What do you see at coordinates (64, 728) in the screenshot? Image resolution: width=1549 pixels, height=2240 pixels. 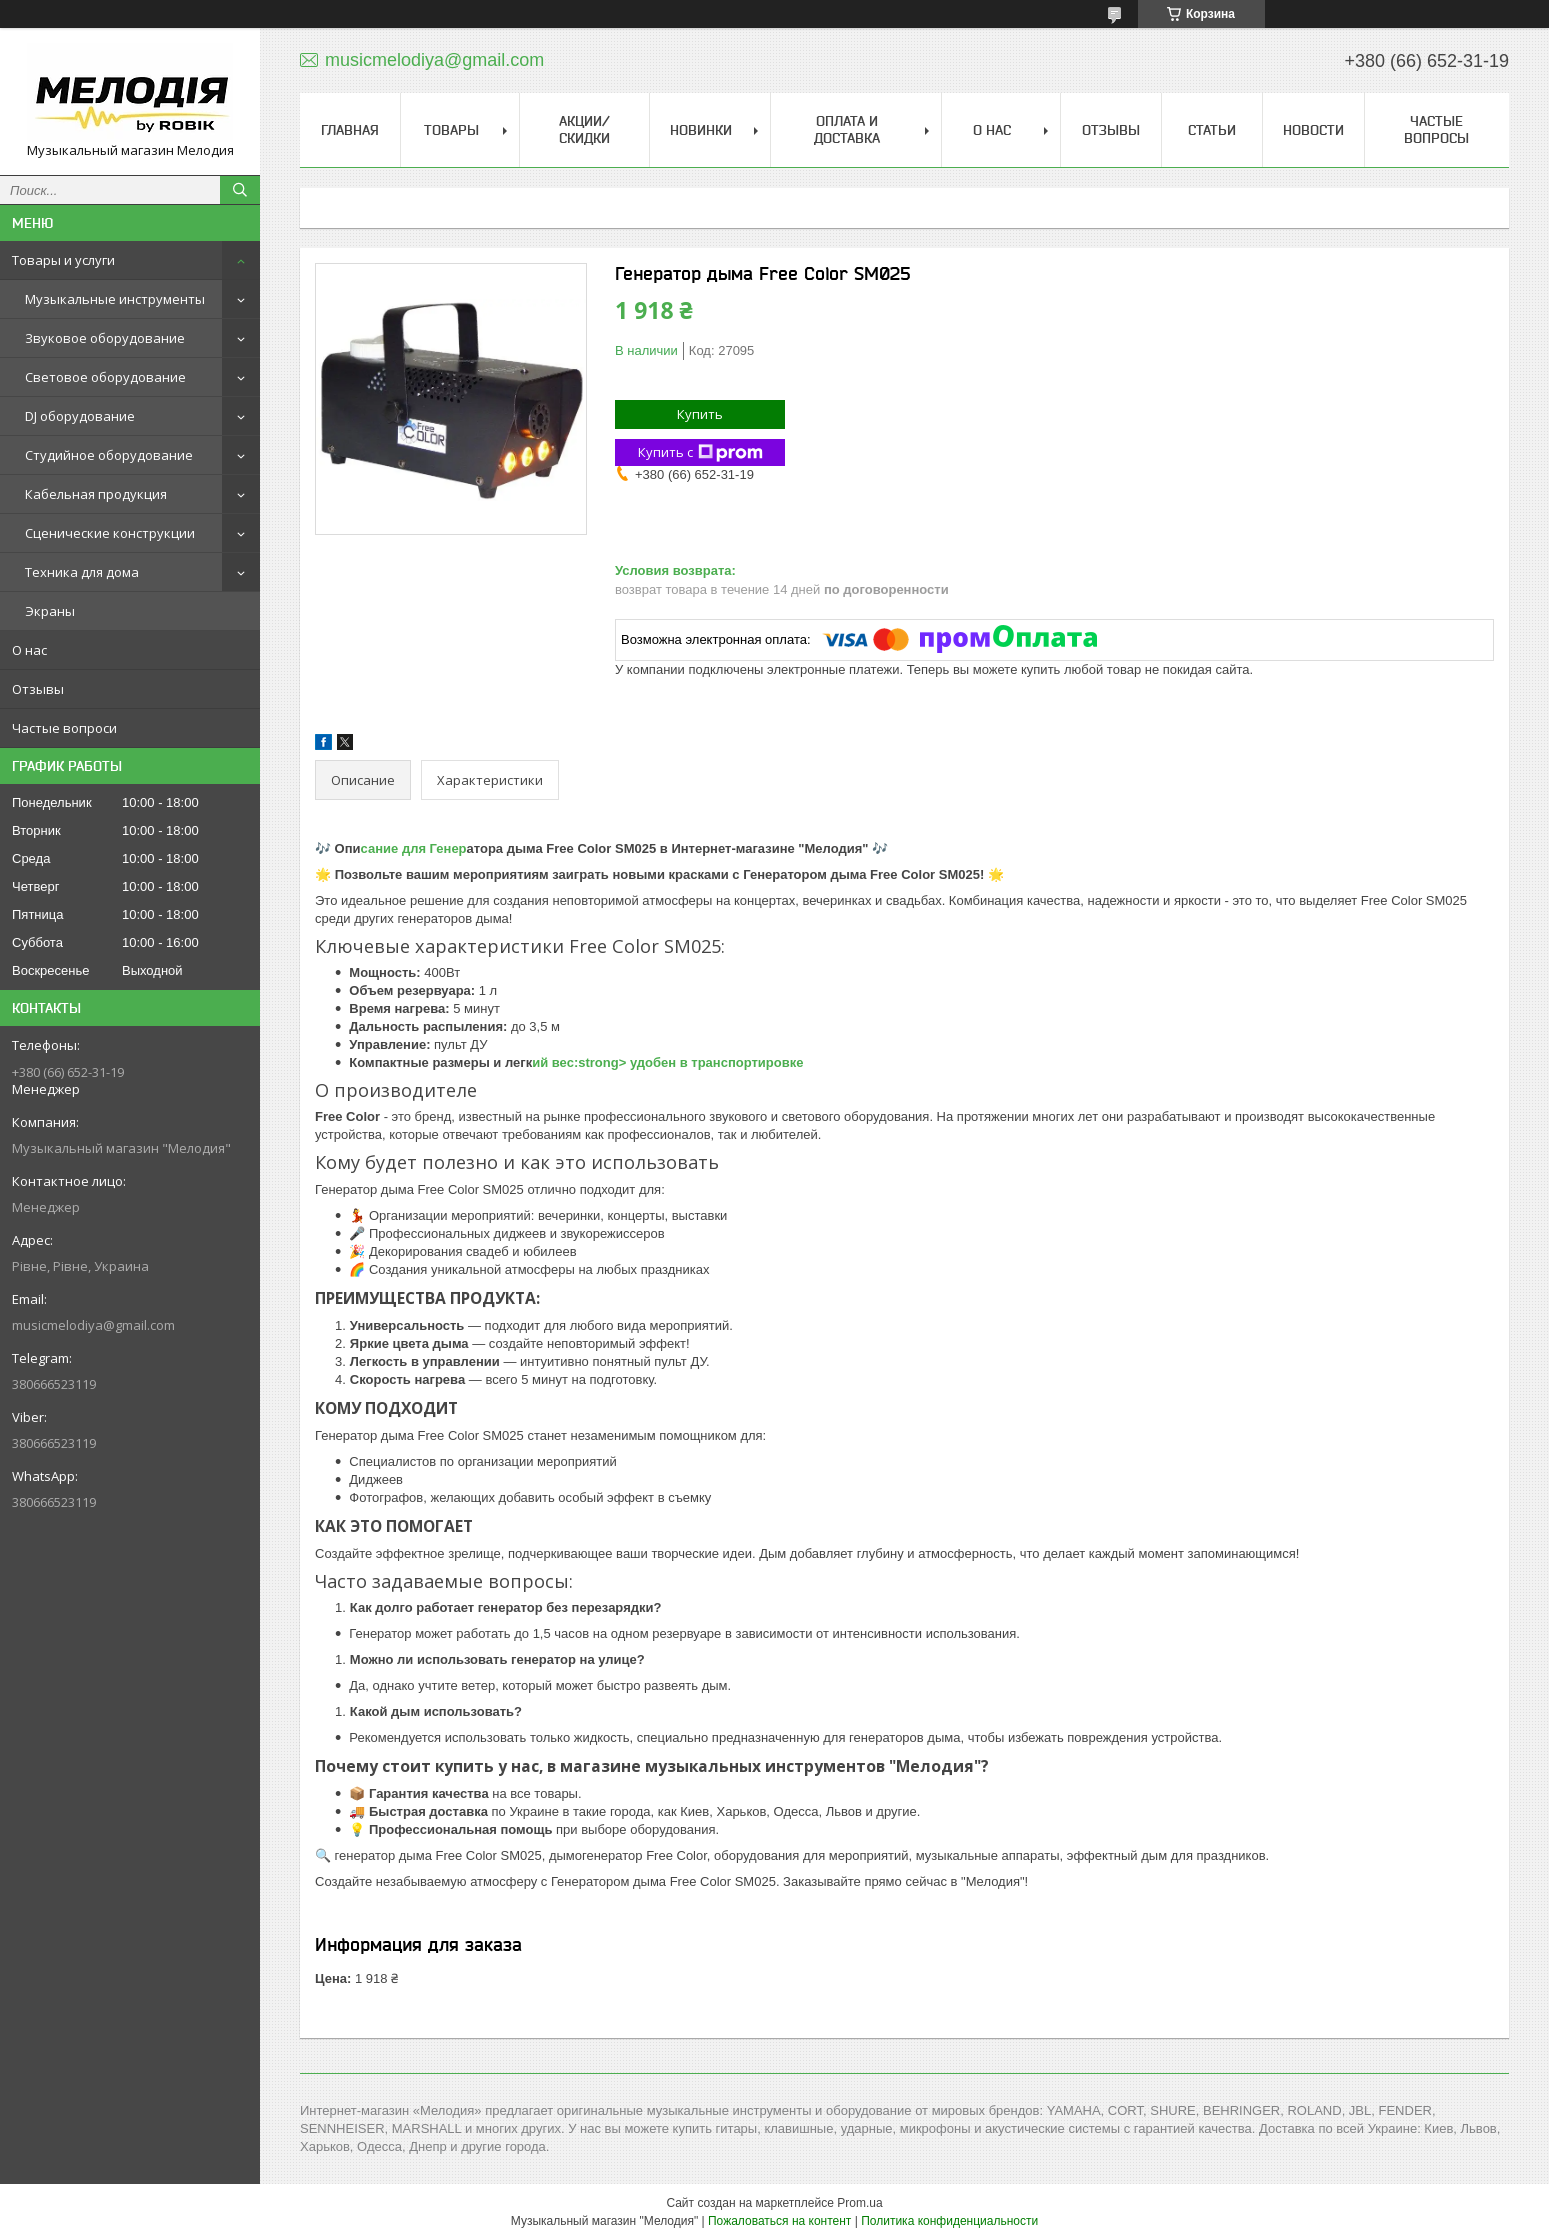 I see `Частые вопроси` at bounding box center [64, 728].